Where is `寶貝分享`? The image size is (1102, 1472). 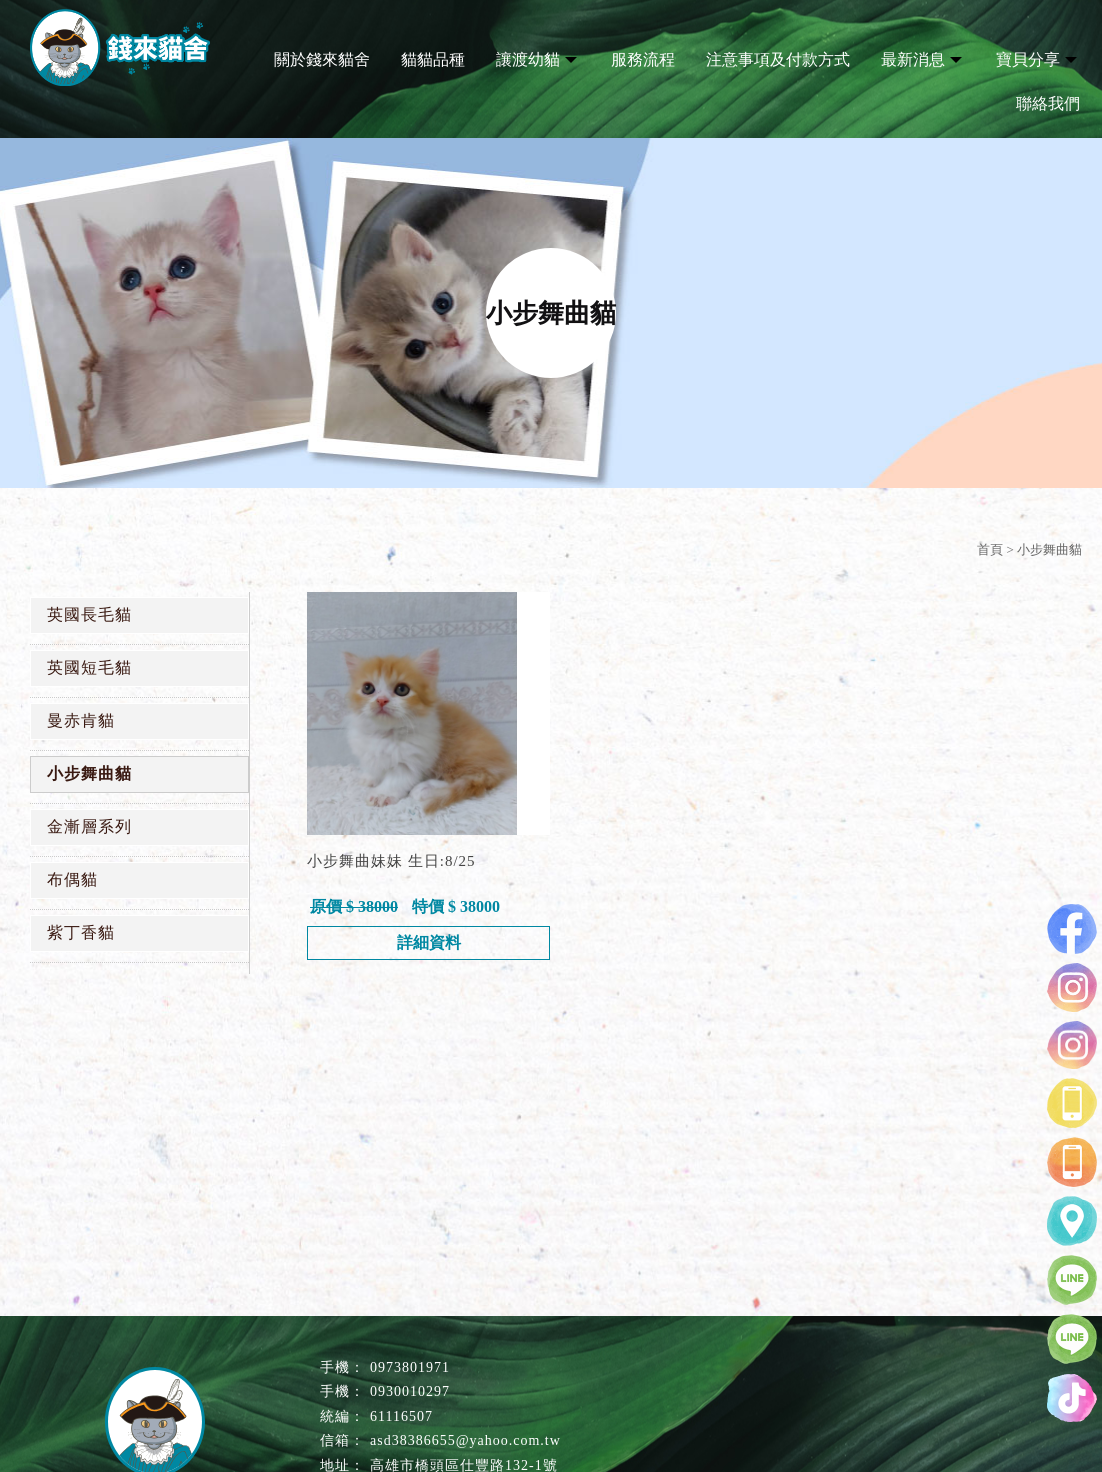 寶貝分享 is located at coordinates (1028, 59).